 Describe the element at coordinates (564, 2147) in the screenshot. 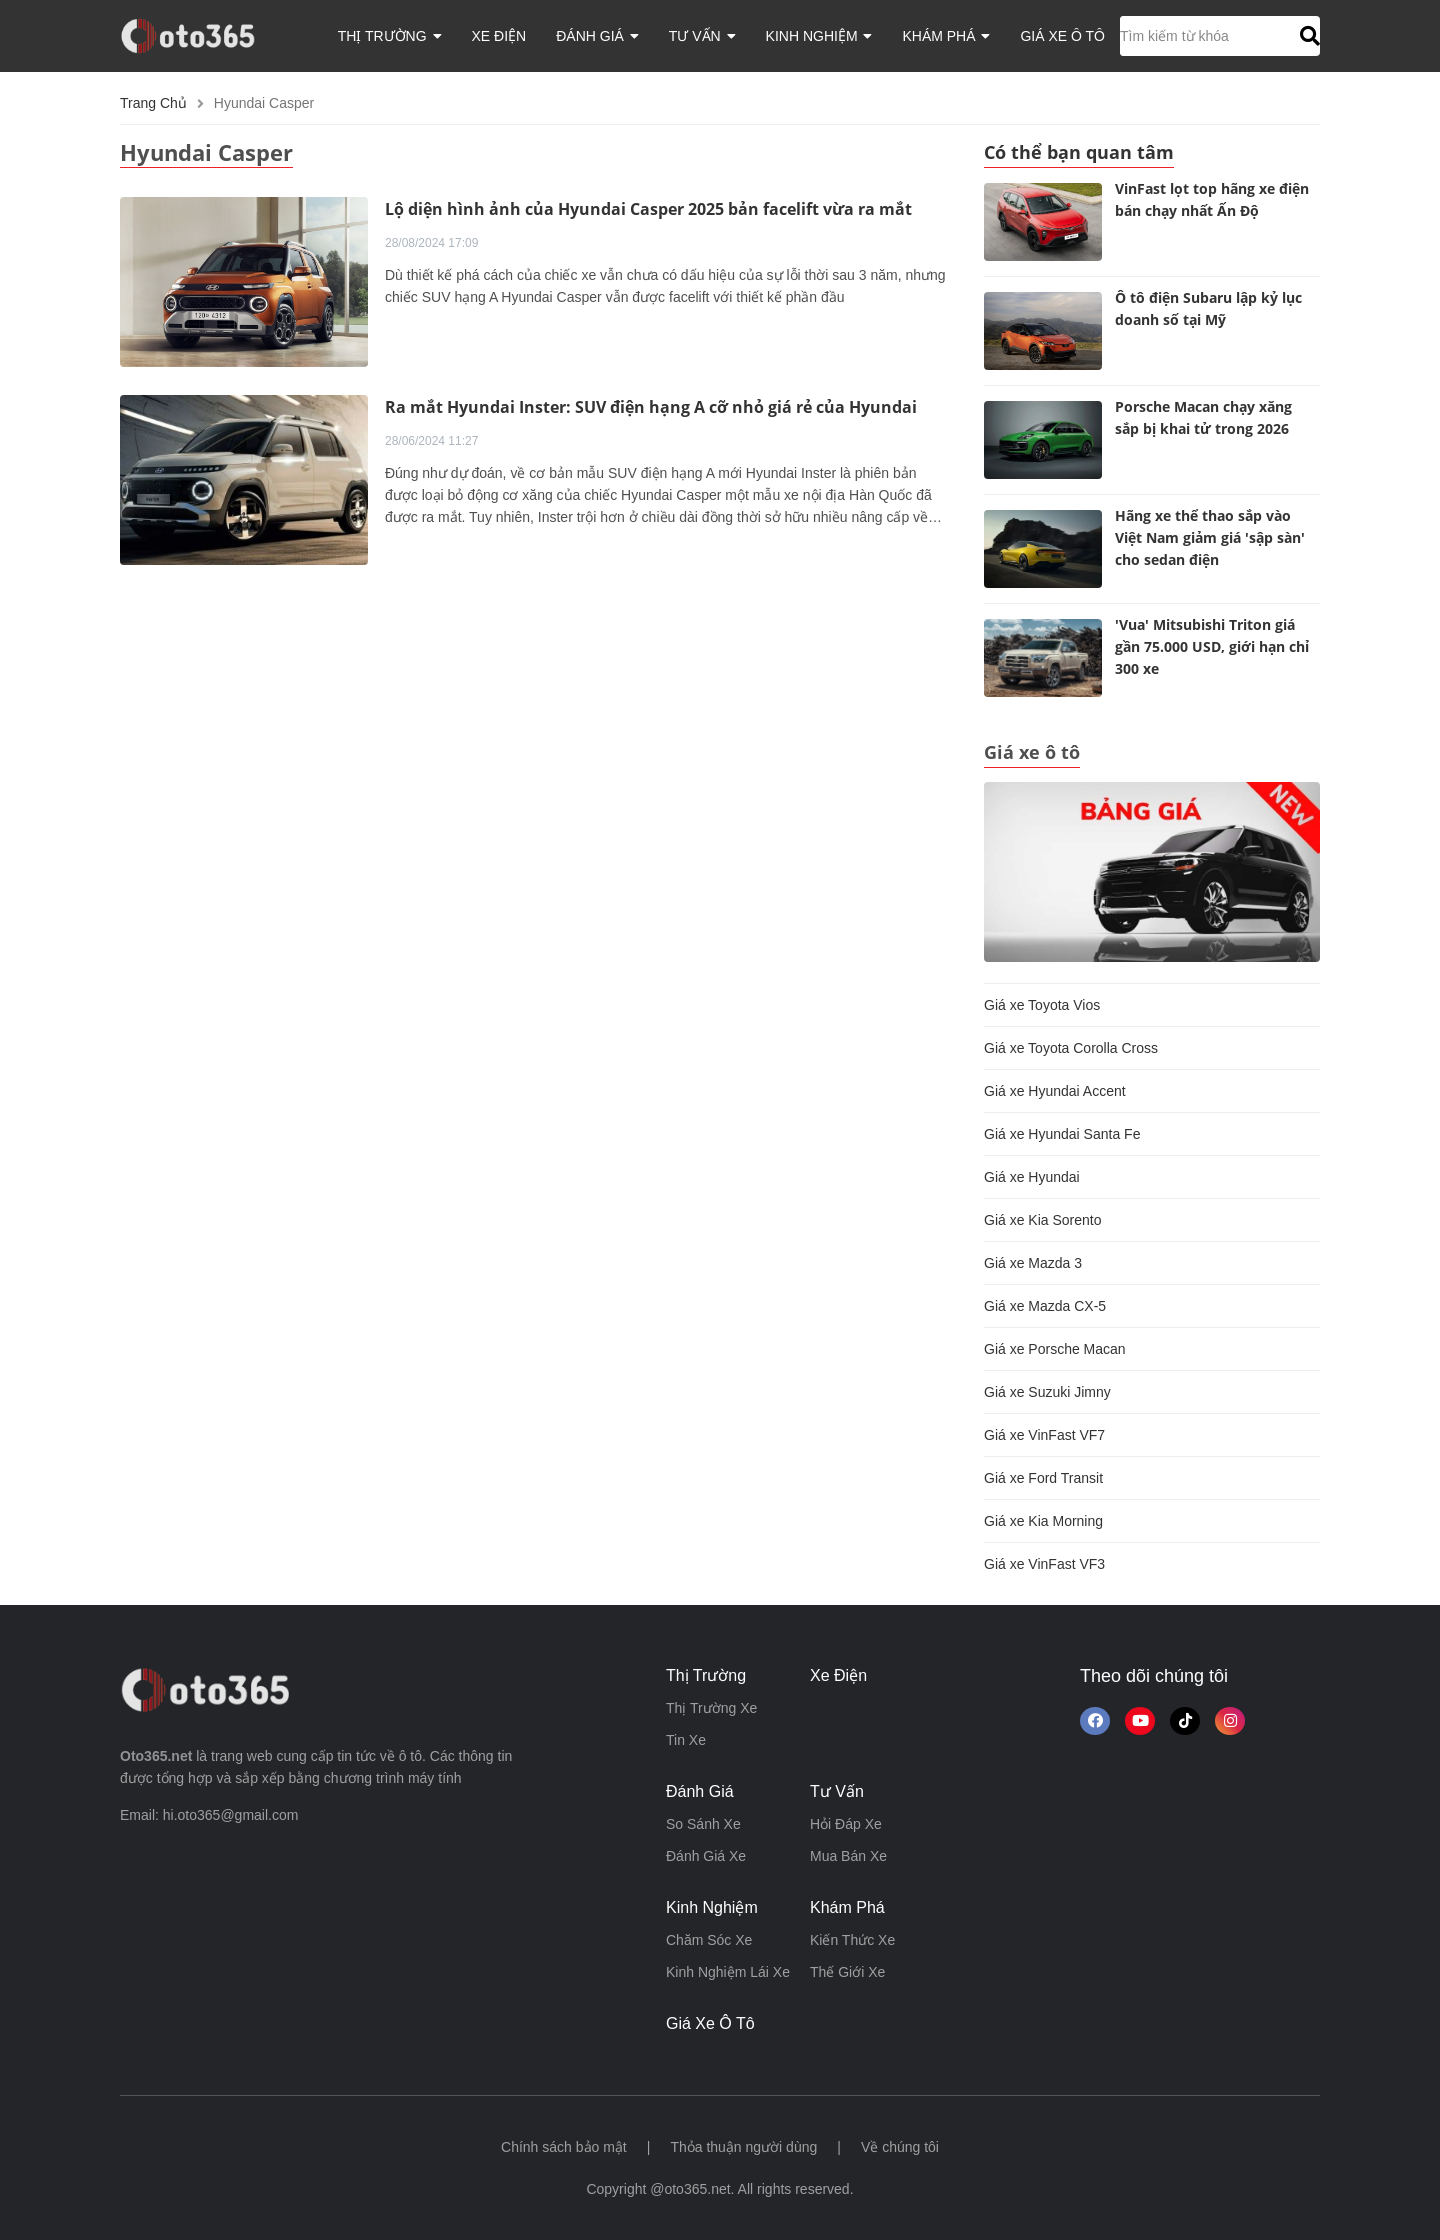

I see `Chính sách bảo mật [button]` at that location.